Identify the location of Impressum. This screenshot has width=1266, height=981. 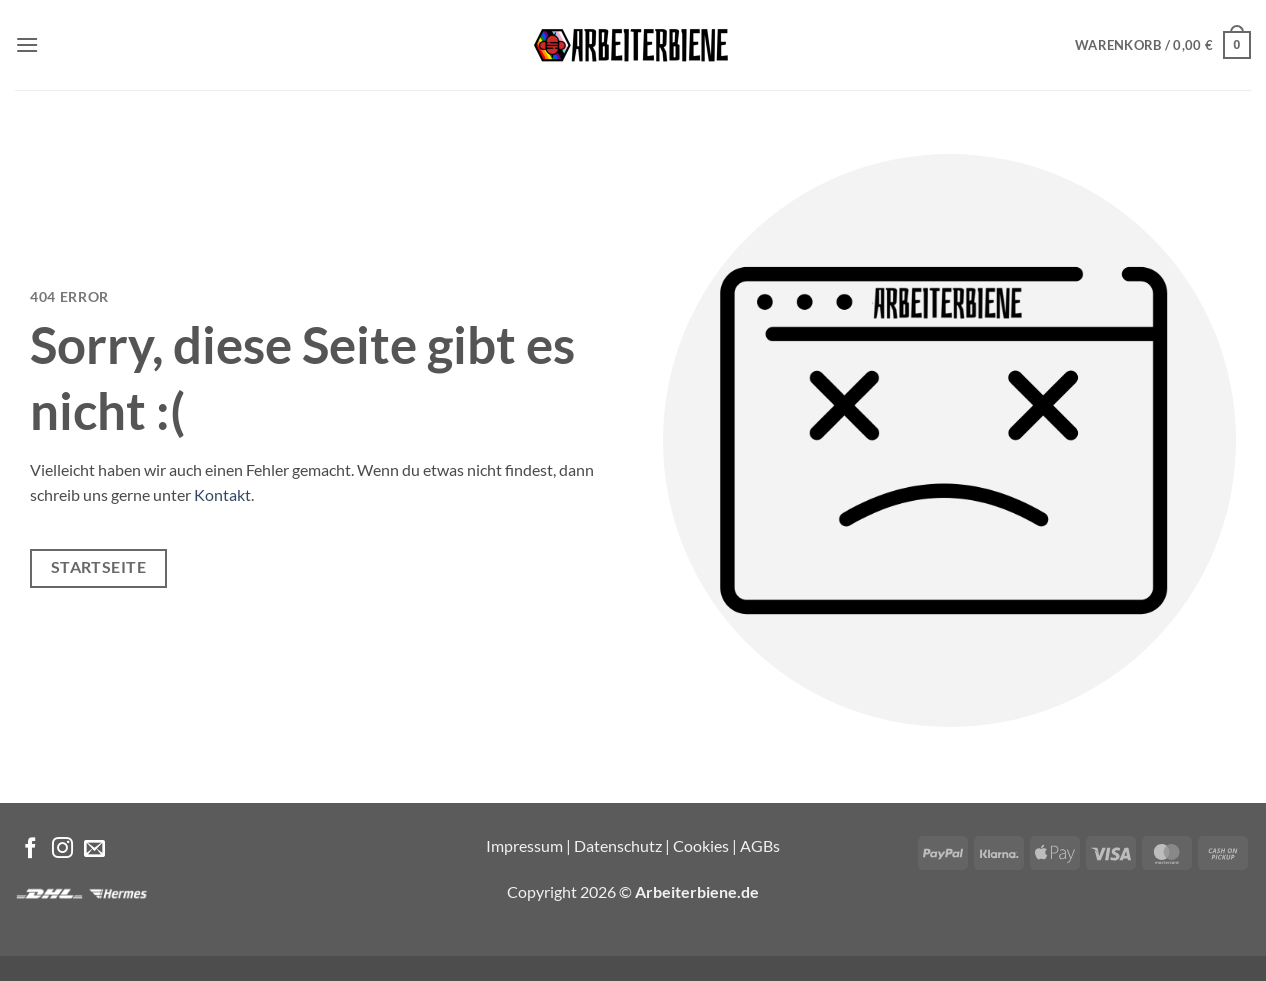
(524, 845).